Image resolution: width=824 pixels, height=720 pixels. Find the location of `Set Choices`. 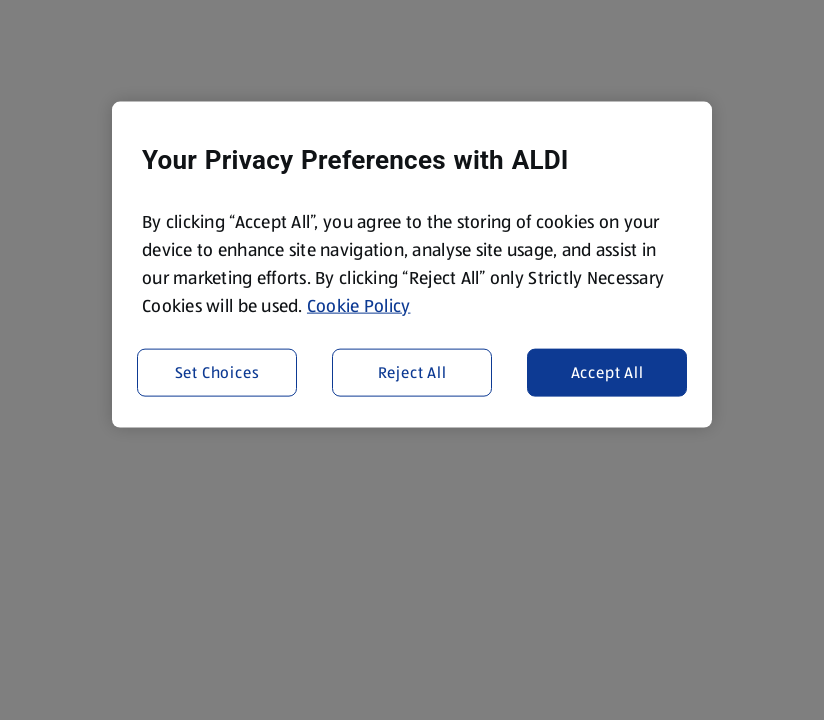

Set Choices is located at coordinates (217, 371).